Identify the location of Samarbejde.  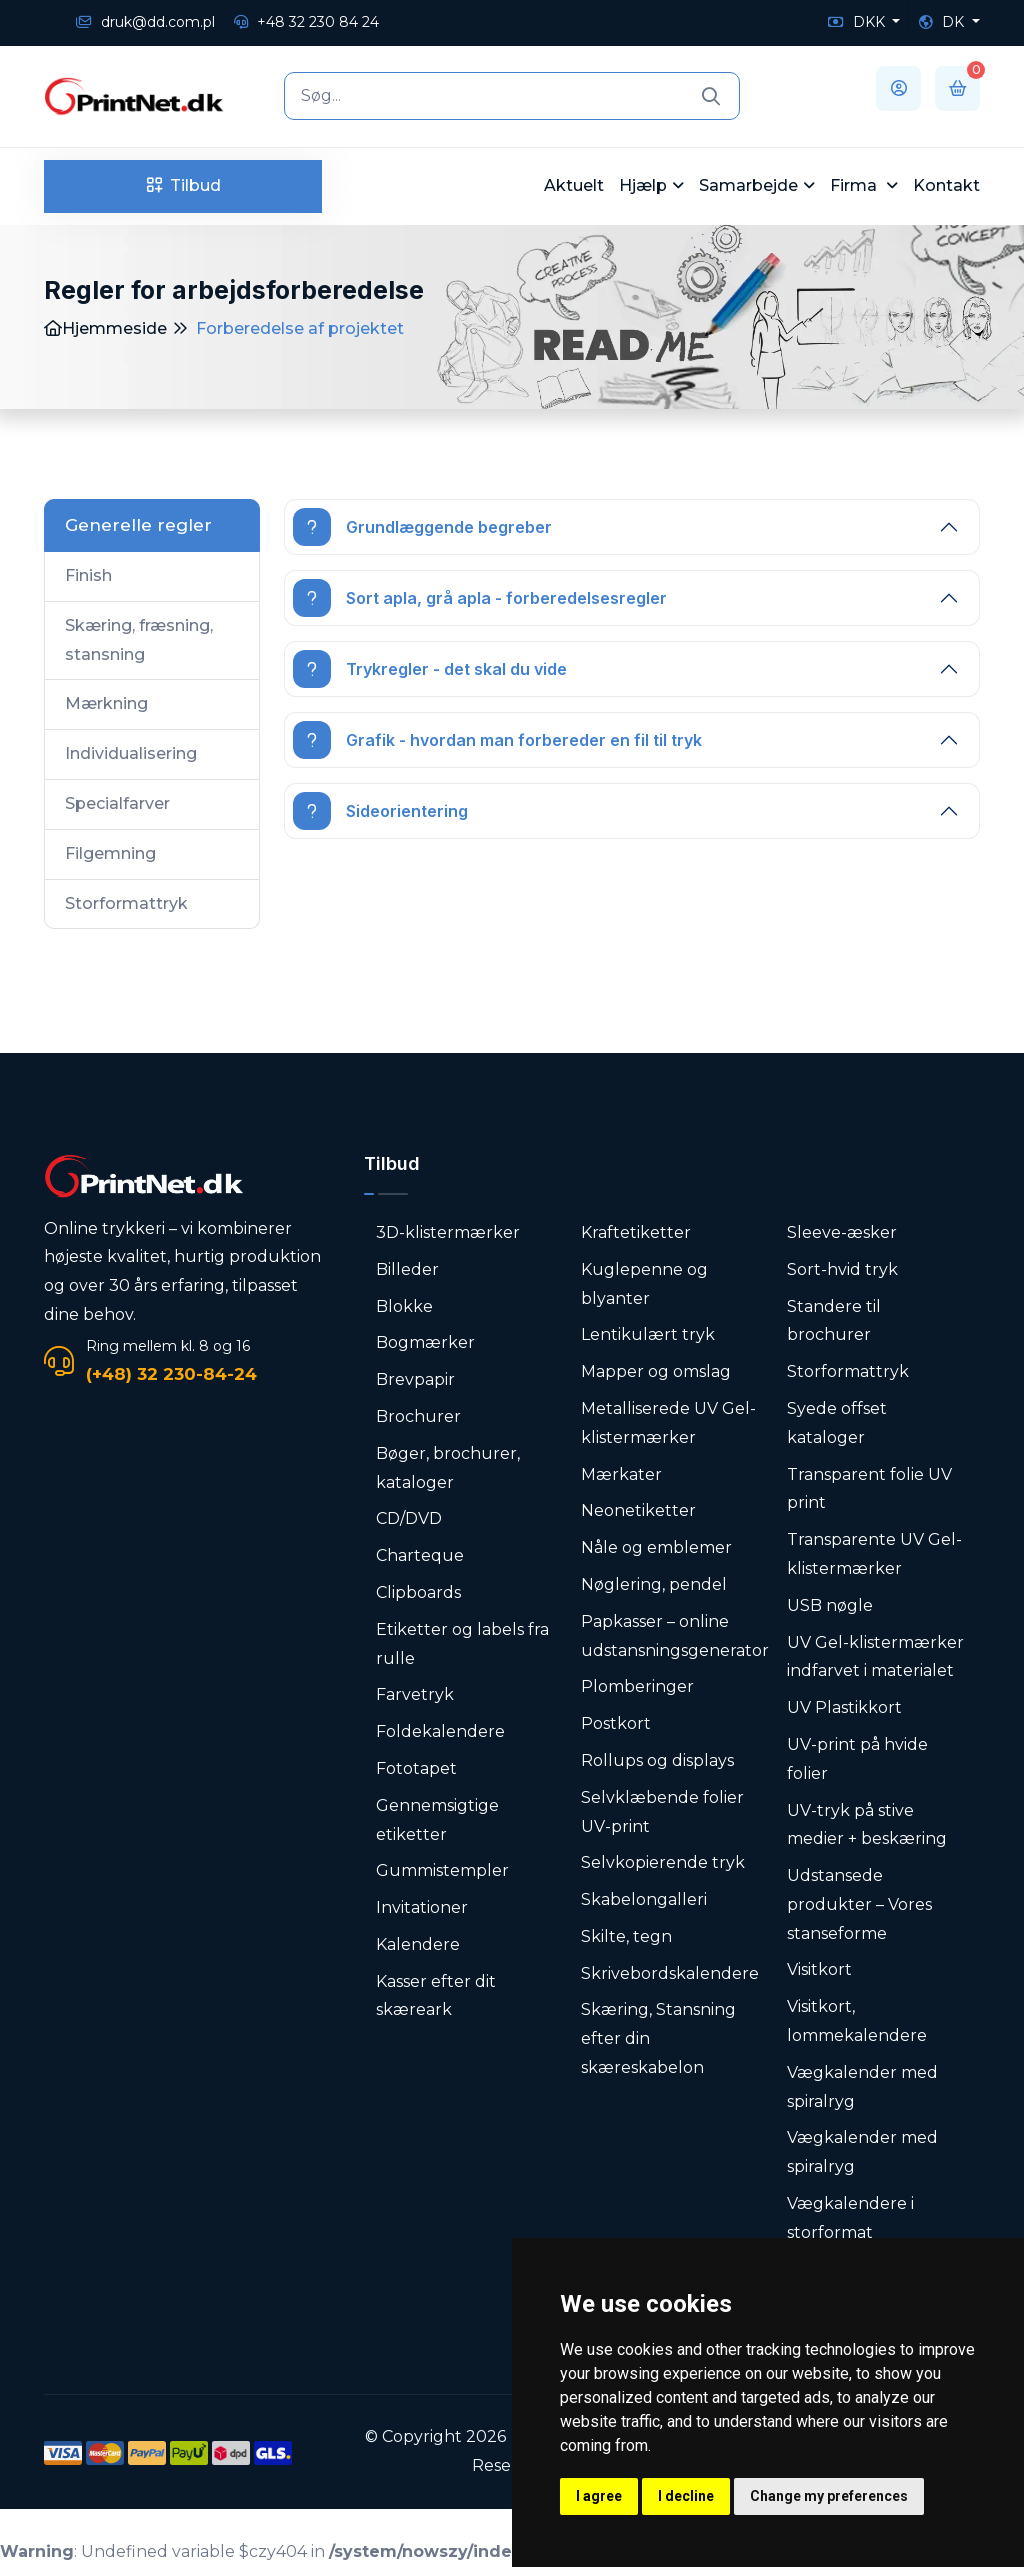
(748, 185).